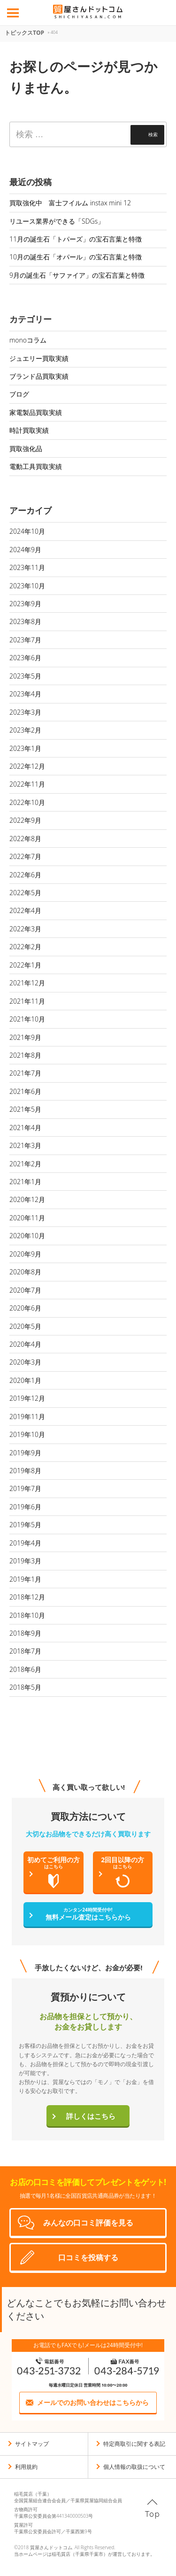 This screenshot has height=2576, width=176. I want to click on 2018年10月, so click(27, 1615).